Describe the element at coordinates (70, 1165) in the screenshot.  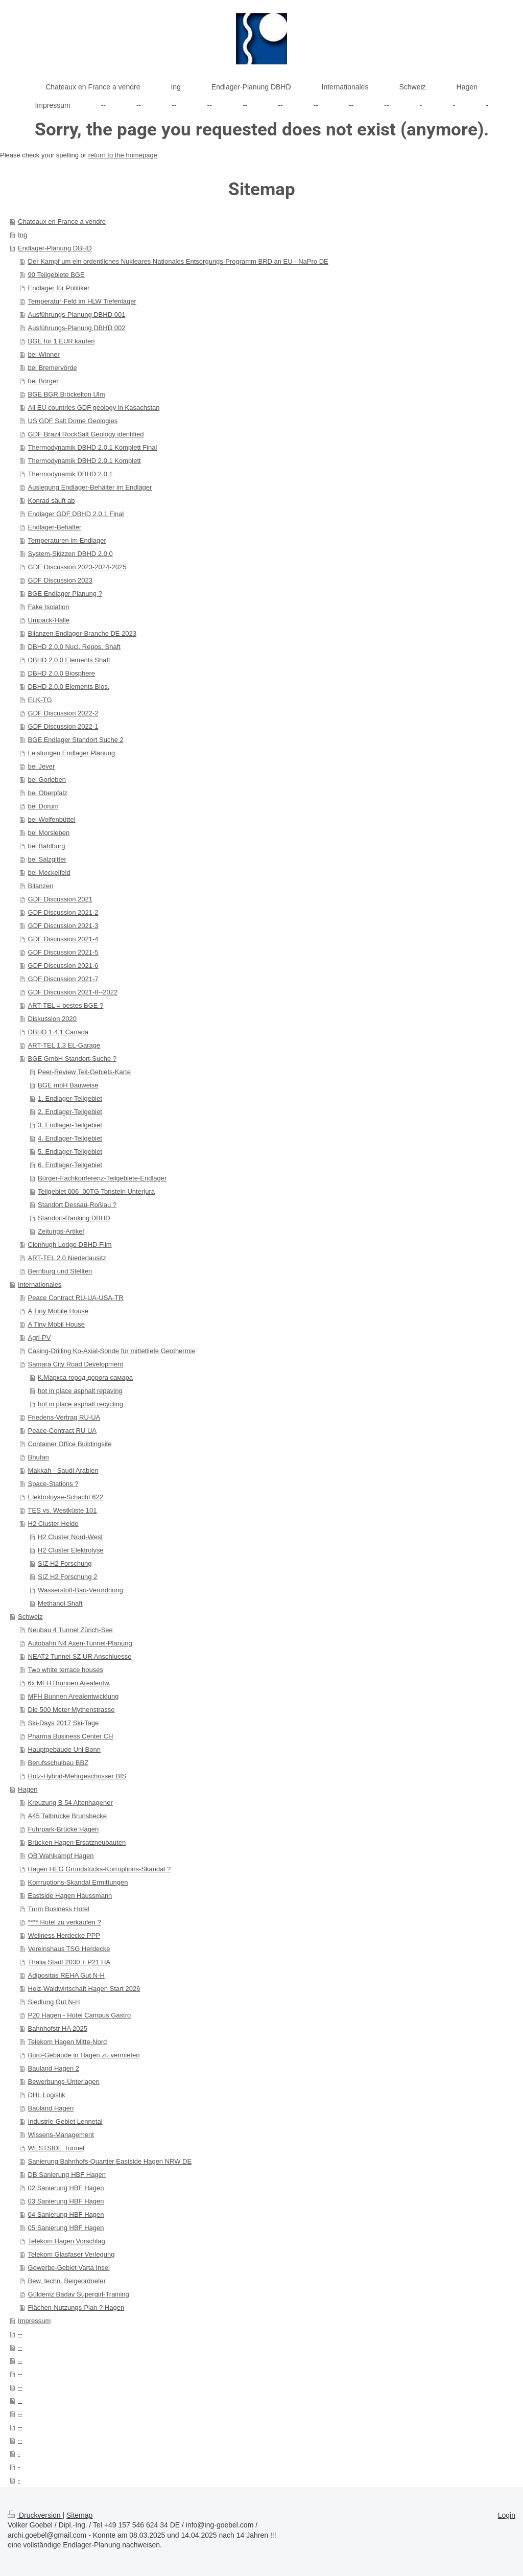
I see `6. Endlager-Teilgebiet` at that location.